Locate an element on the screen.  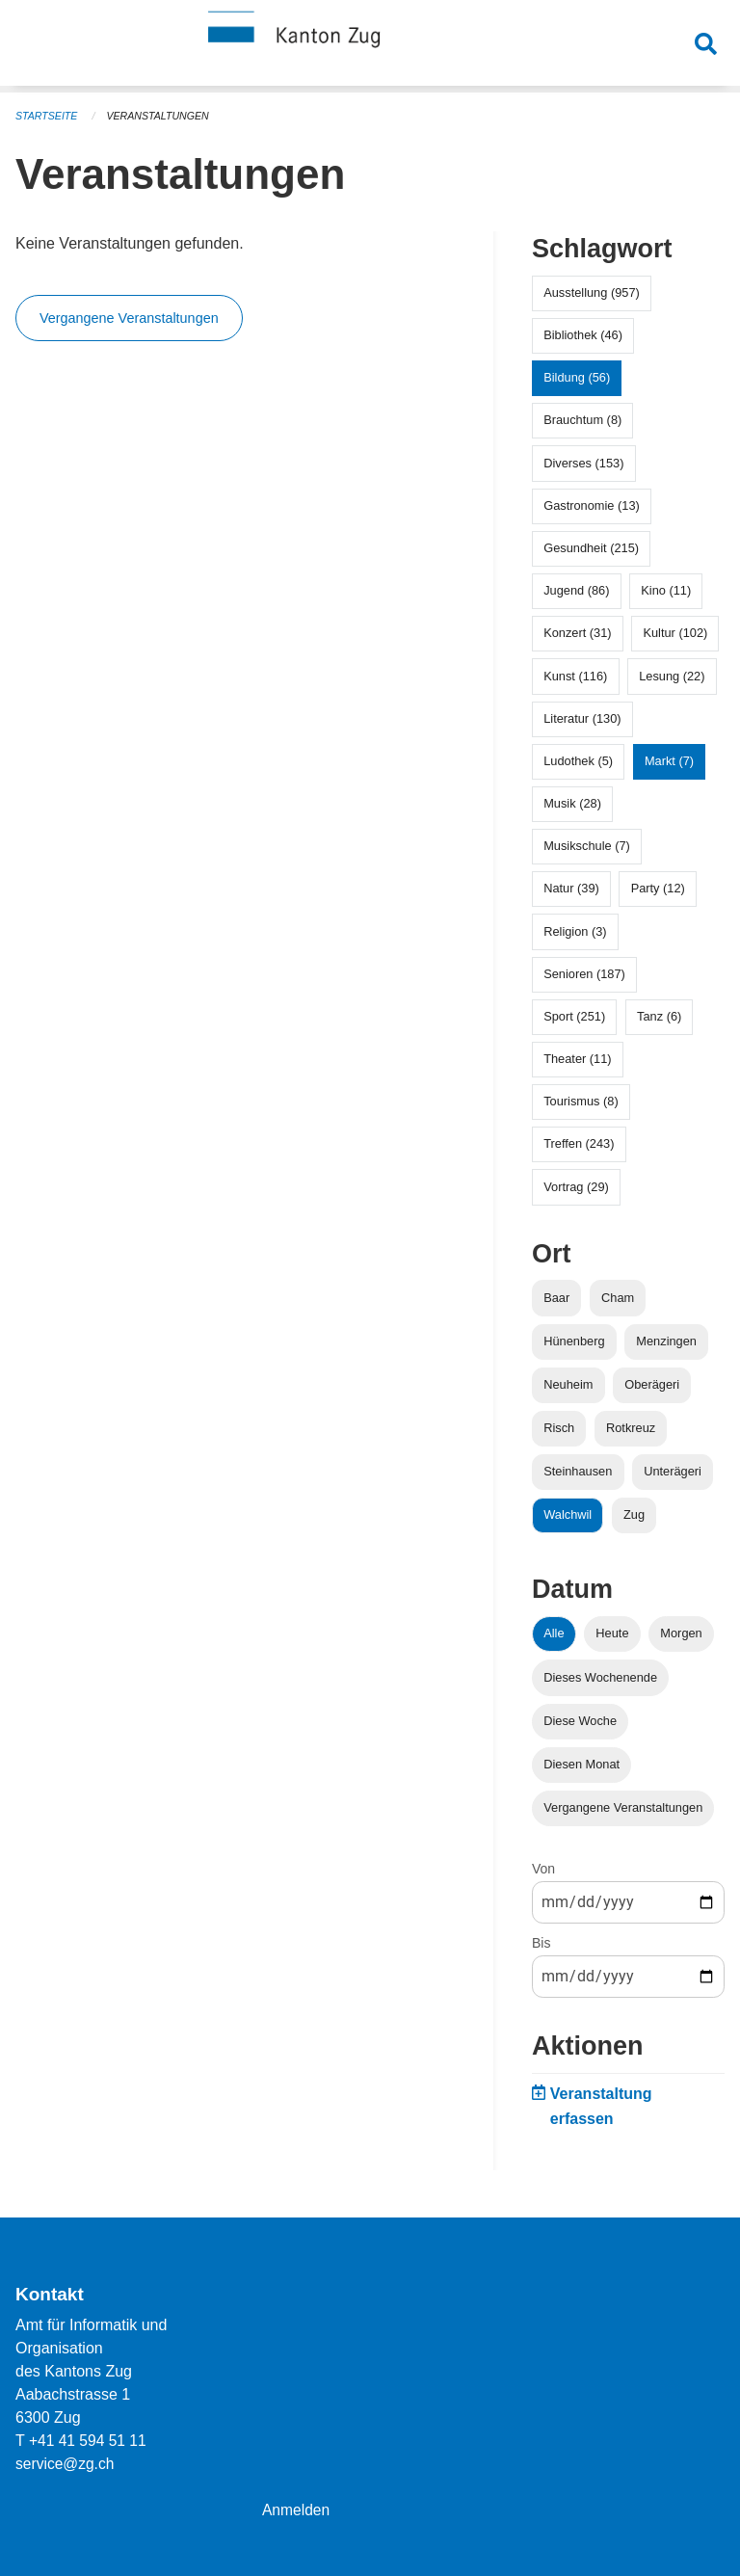
Musik (28) is located at coordinates (572, 803).